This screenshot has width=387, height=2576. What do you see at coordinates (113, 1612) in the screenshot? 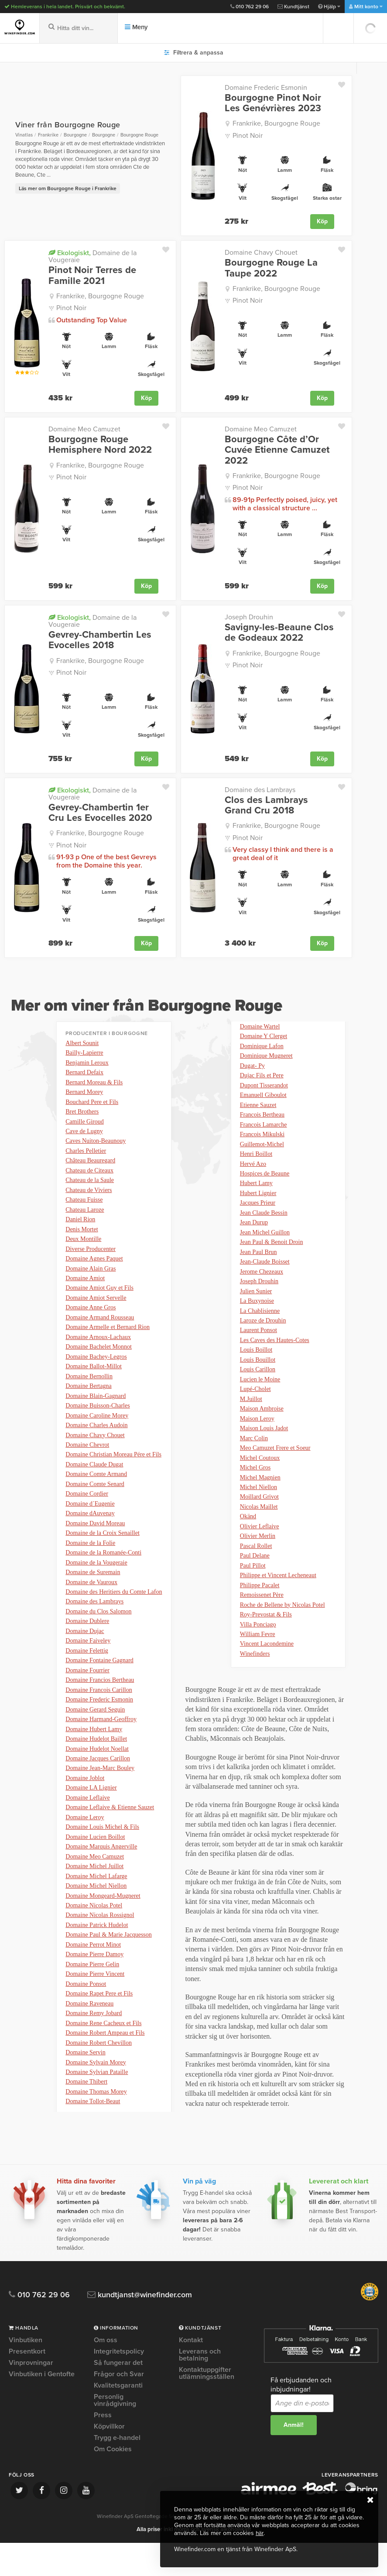
I see `Domaine des Heritiers du Comte Lafon` at bounding box center [113, 1612].